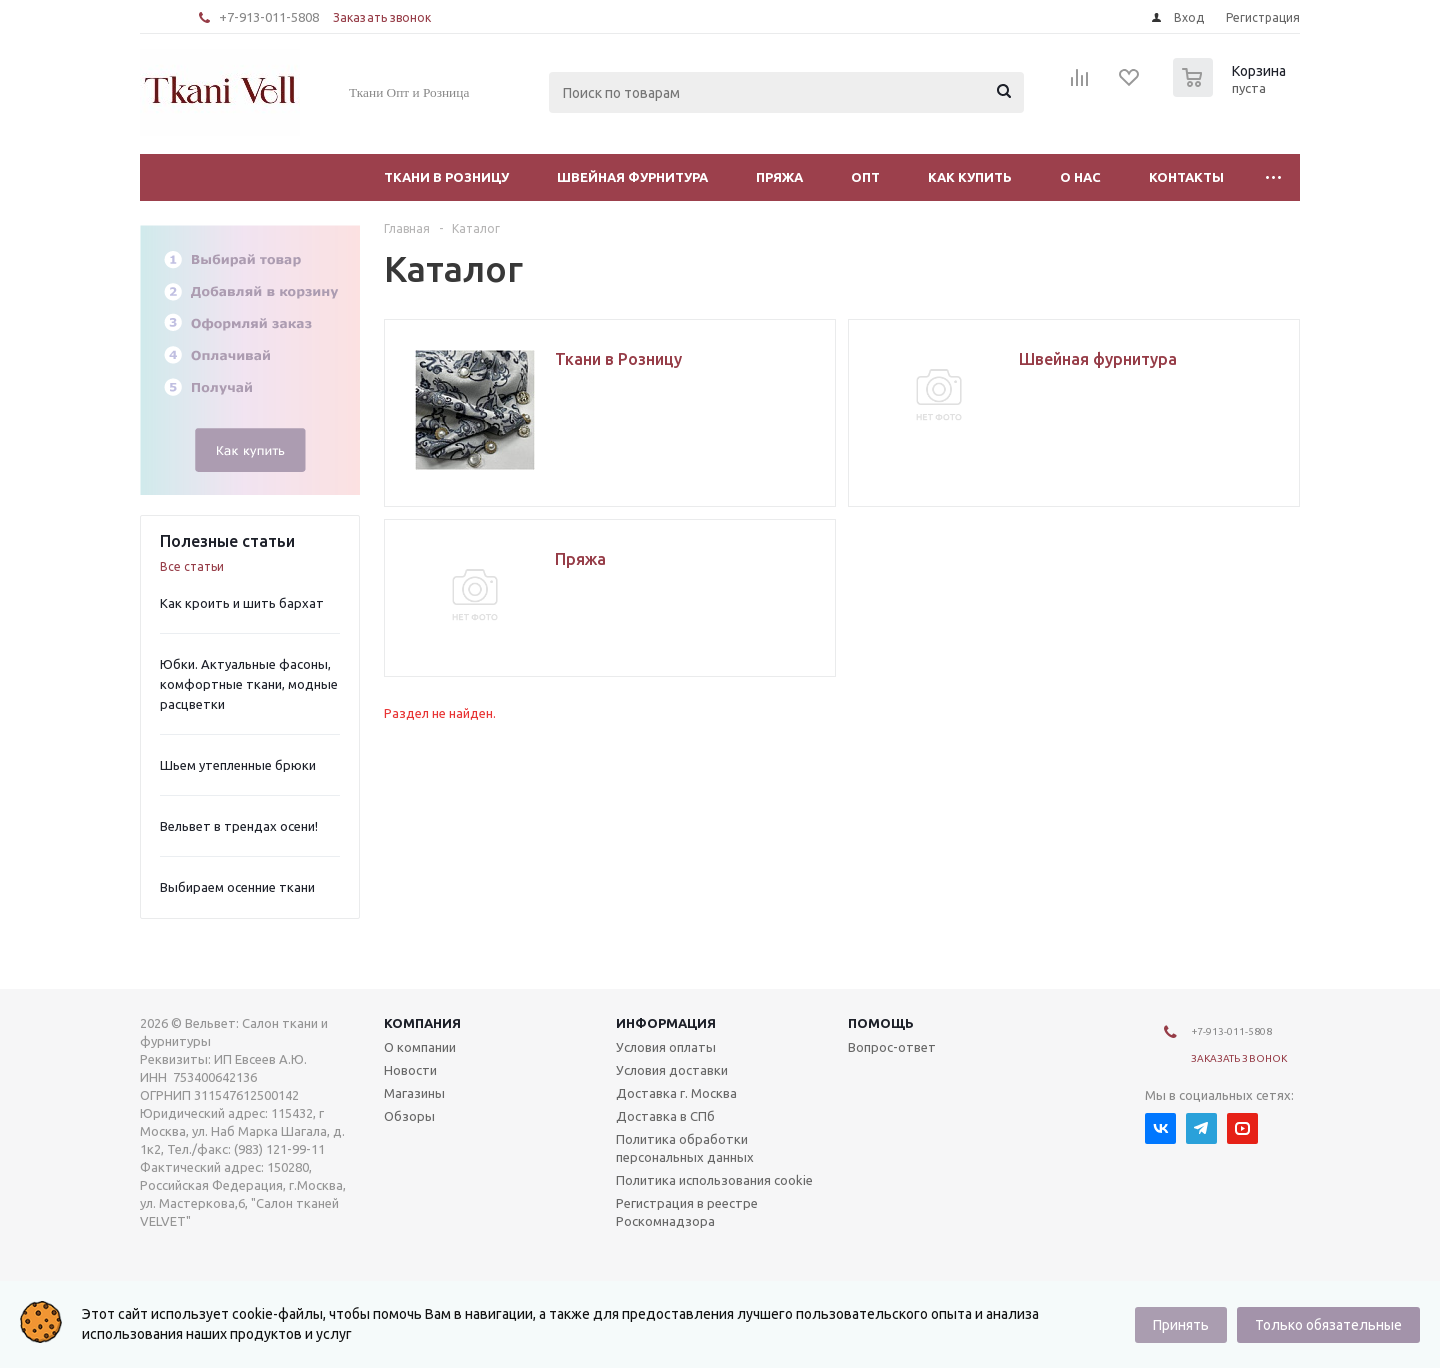 This screenshot has height=1368, width=1440. Describe the element at coordinates (446, 177) in the screenshot. I see `Ткани в Розницу` at that location.